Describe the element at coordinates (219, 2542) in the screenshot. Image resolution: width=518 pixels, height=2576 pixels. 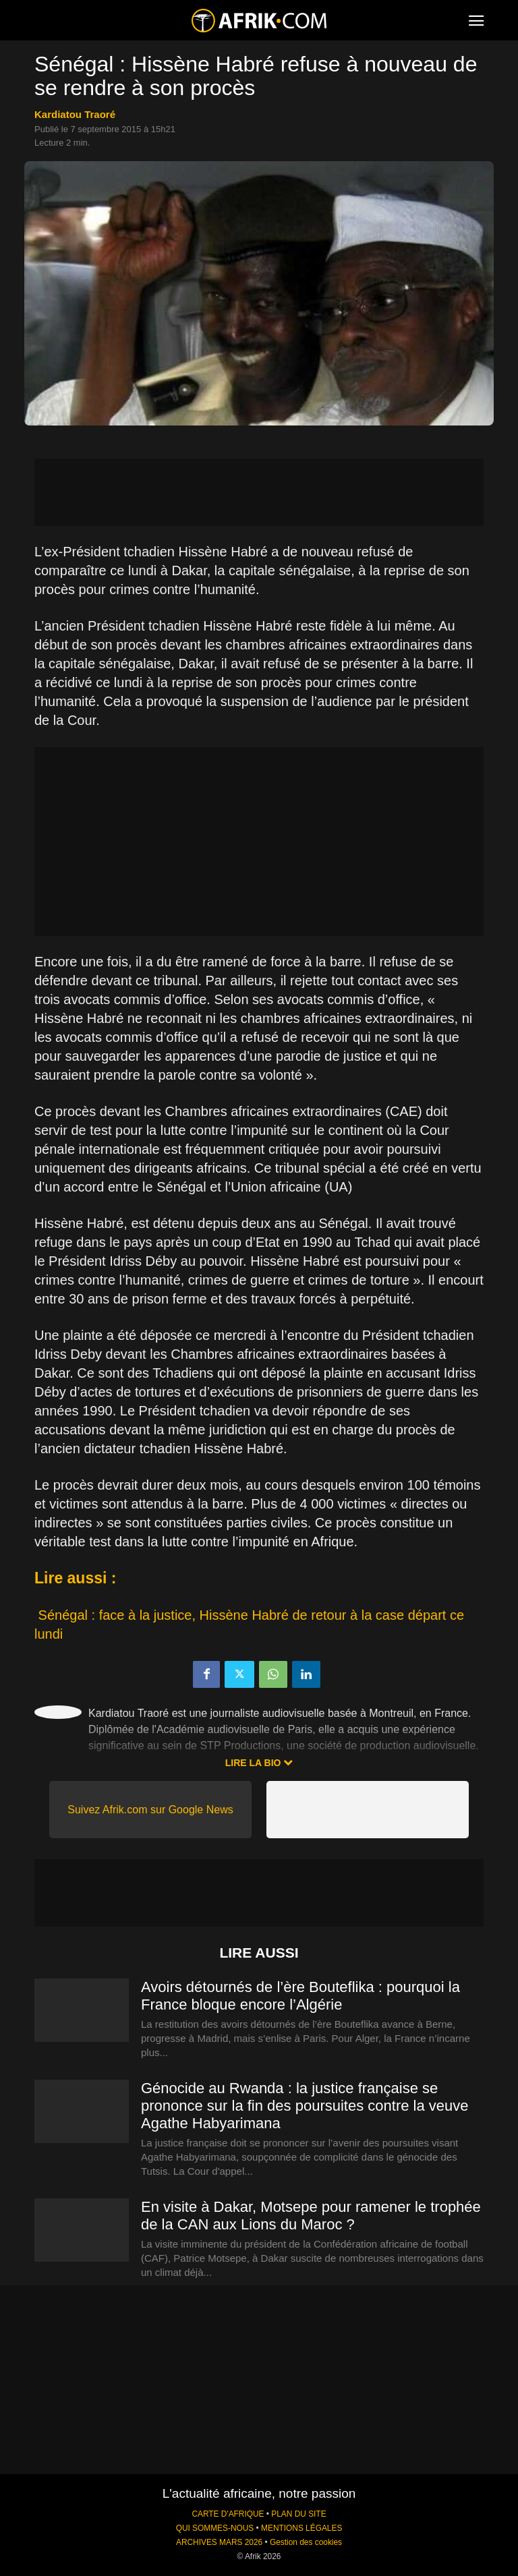
I see `ARCHIVES MARS 2026` at that location.